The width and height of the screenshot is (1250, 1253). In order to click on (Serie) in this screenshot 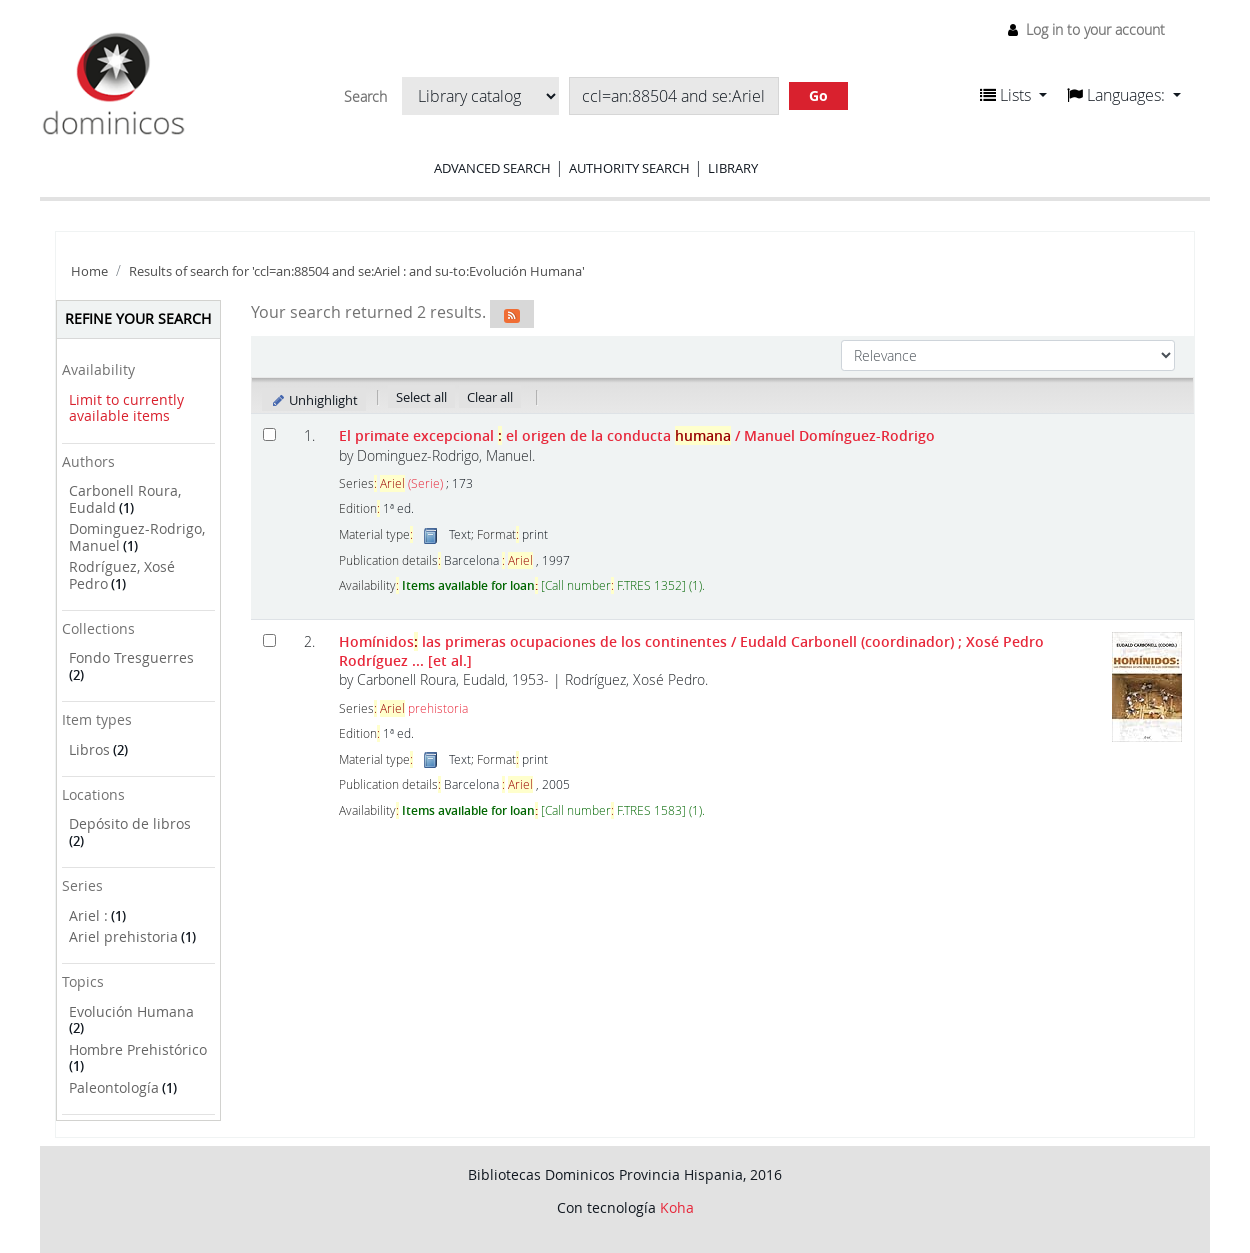, I will do `click(411, 483)`.